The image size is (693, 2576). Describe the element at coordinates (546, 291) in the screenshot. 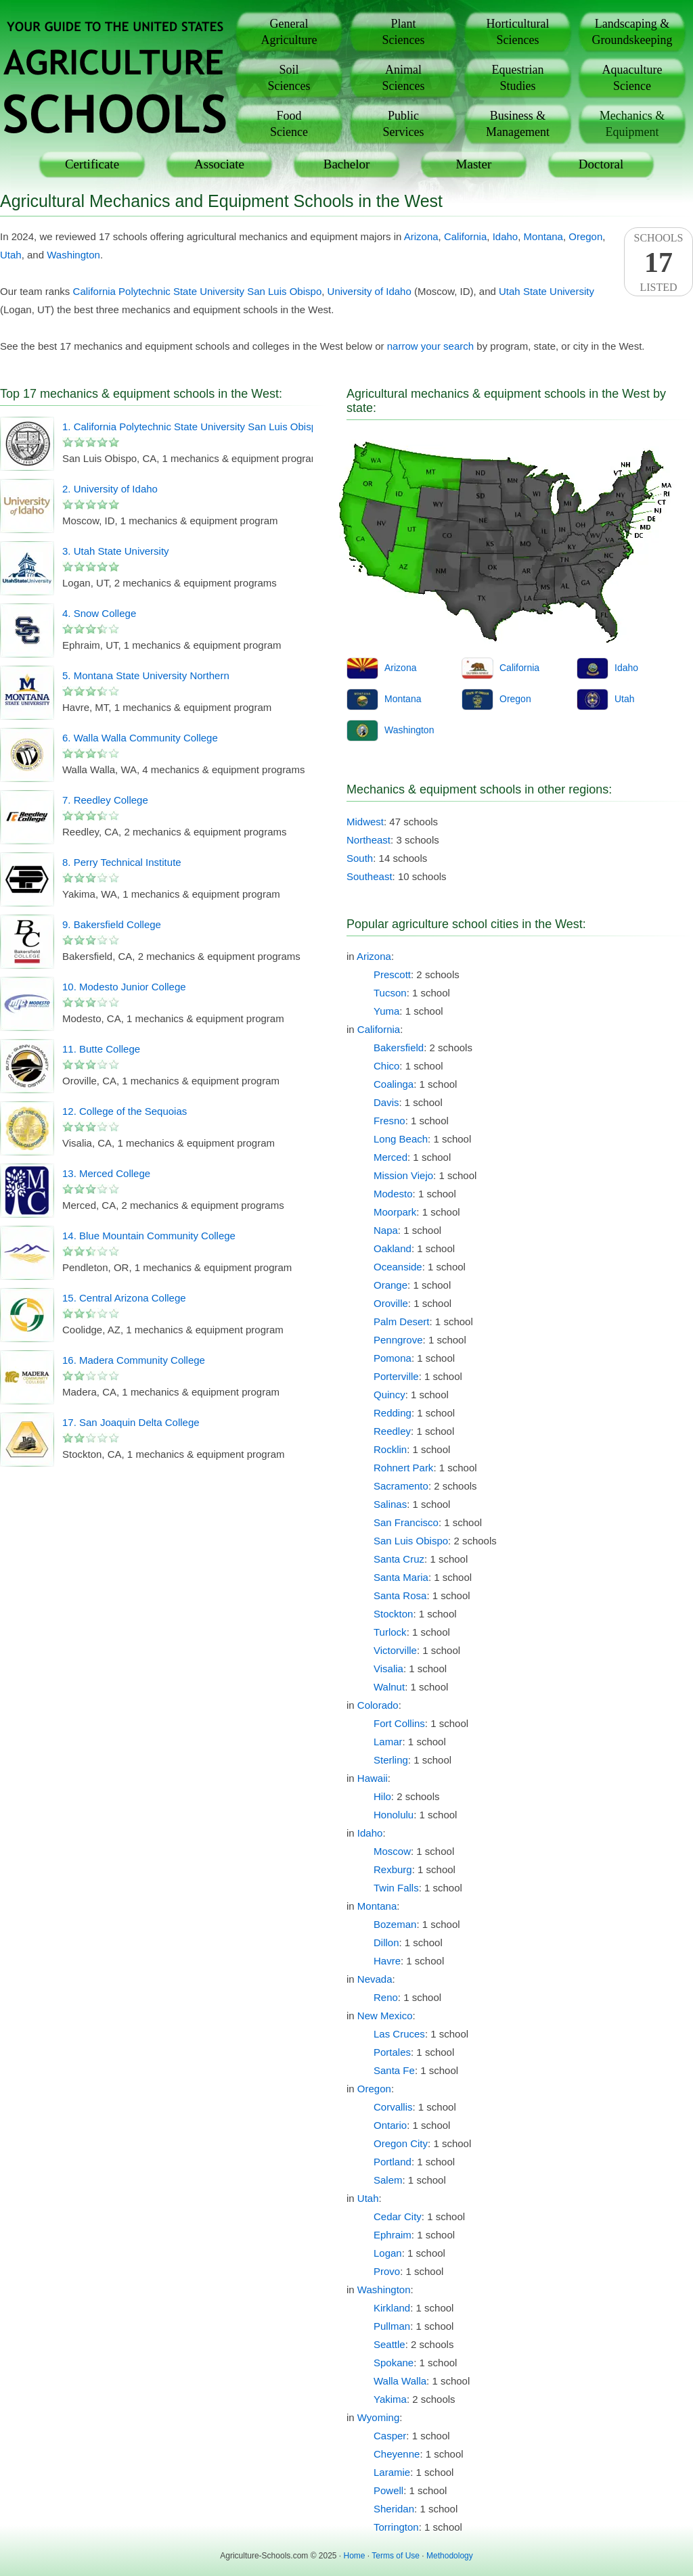

I see `Utah State University` at that location.